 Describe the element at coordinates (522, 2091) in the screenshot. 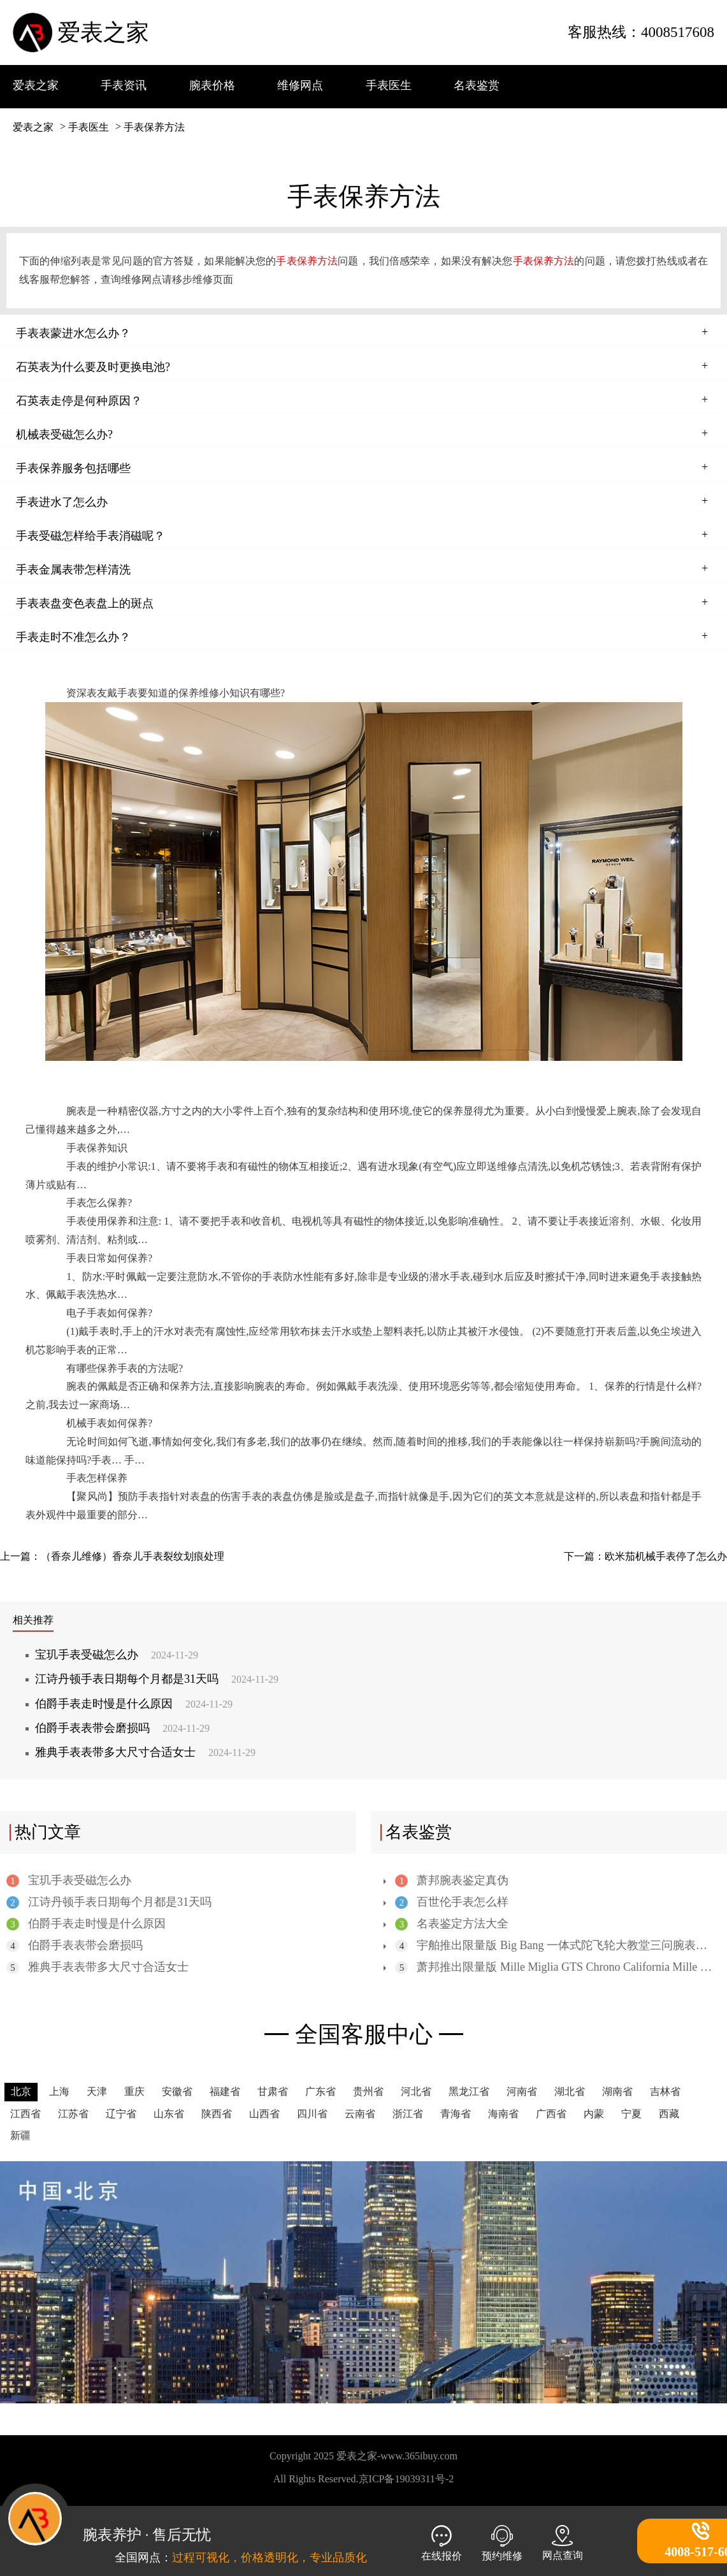

I see `河南省` at that location.